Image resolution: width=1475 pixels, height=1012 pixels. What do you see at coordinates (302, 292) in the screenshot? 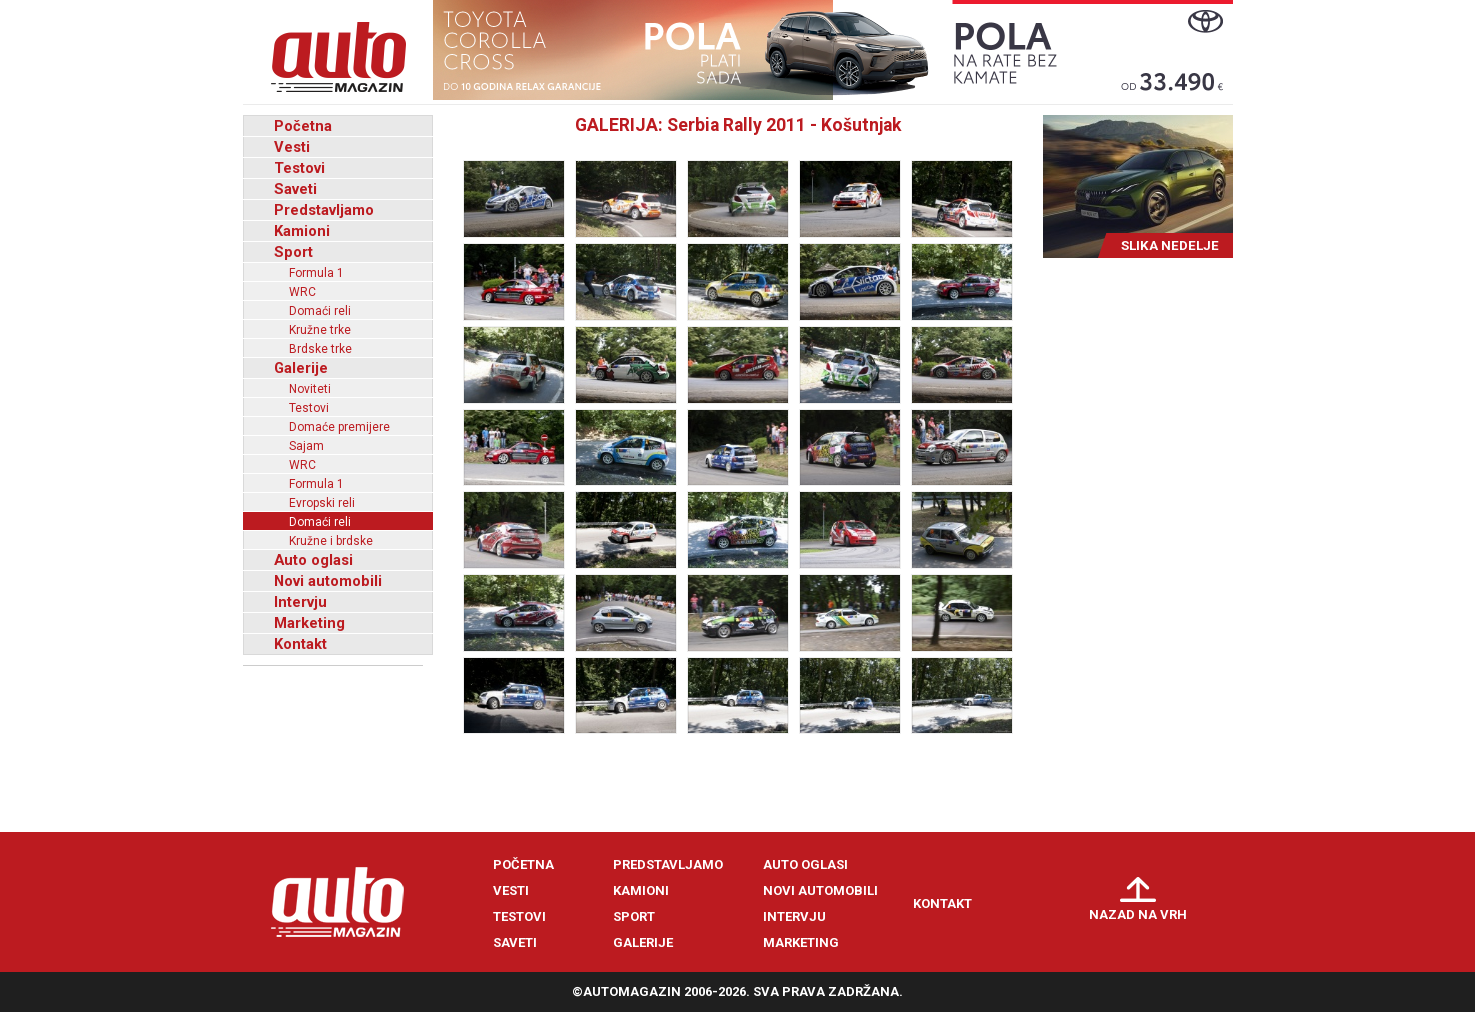
I see `WRC` at bounding box center [302, 292].